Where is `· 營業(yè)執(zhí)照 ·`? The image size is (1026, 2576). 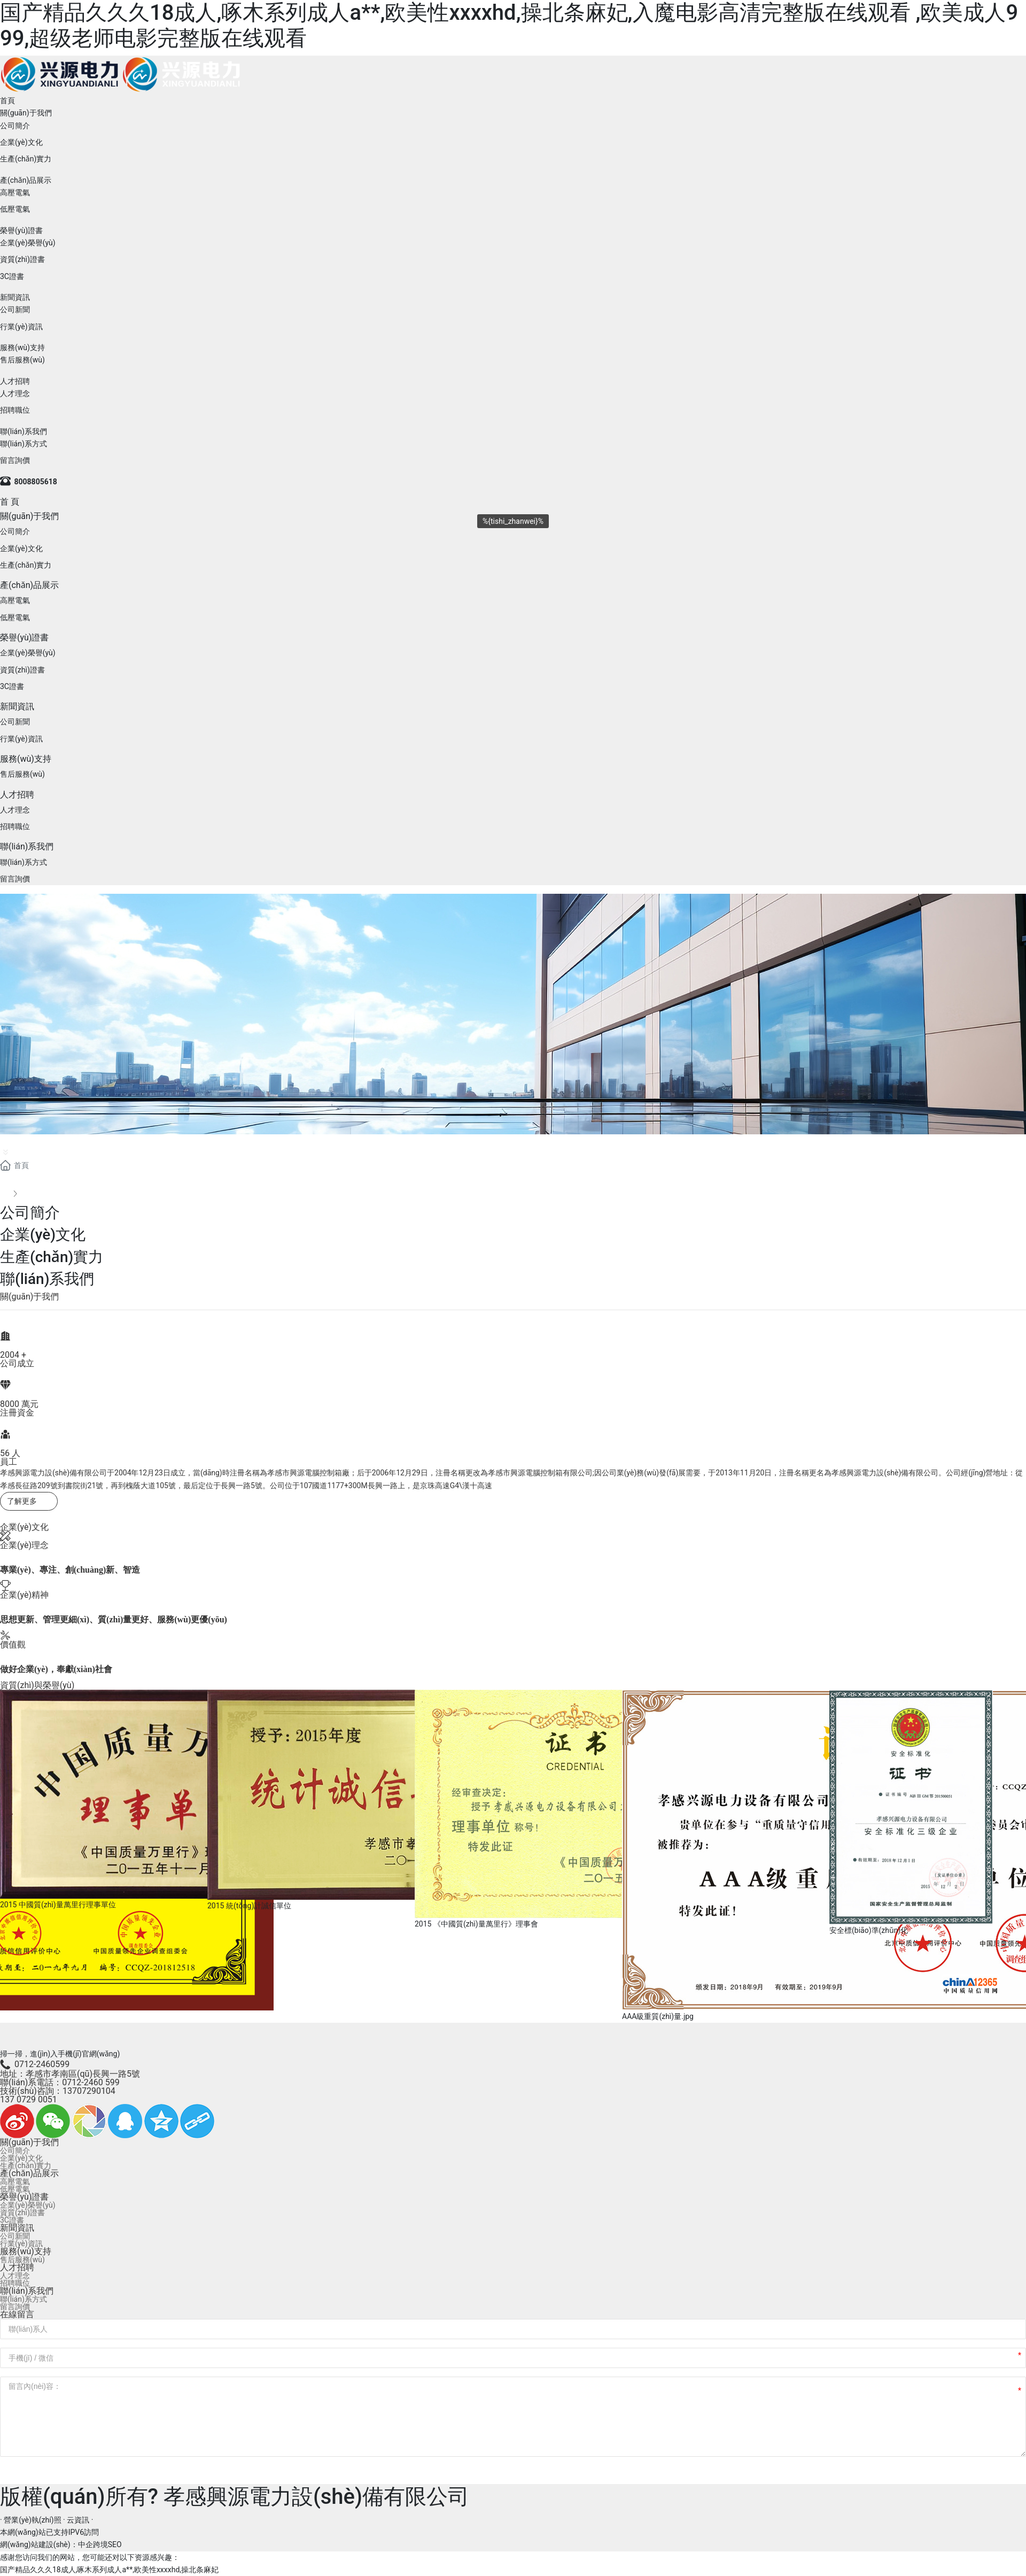 · 營業(yè)執(zhí)照 · is located at coordinates (33, 2520).